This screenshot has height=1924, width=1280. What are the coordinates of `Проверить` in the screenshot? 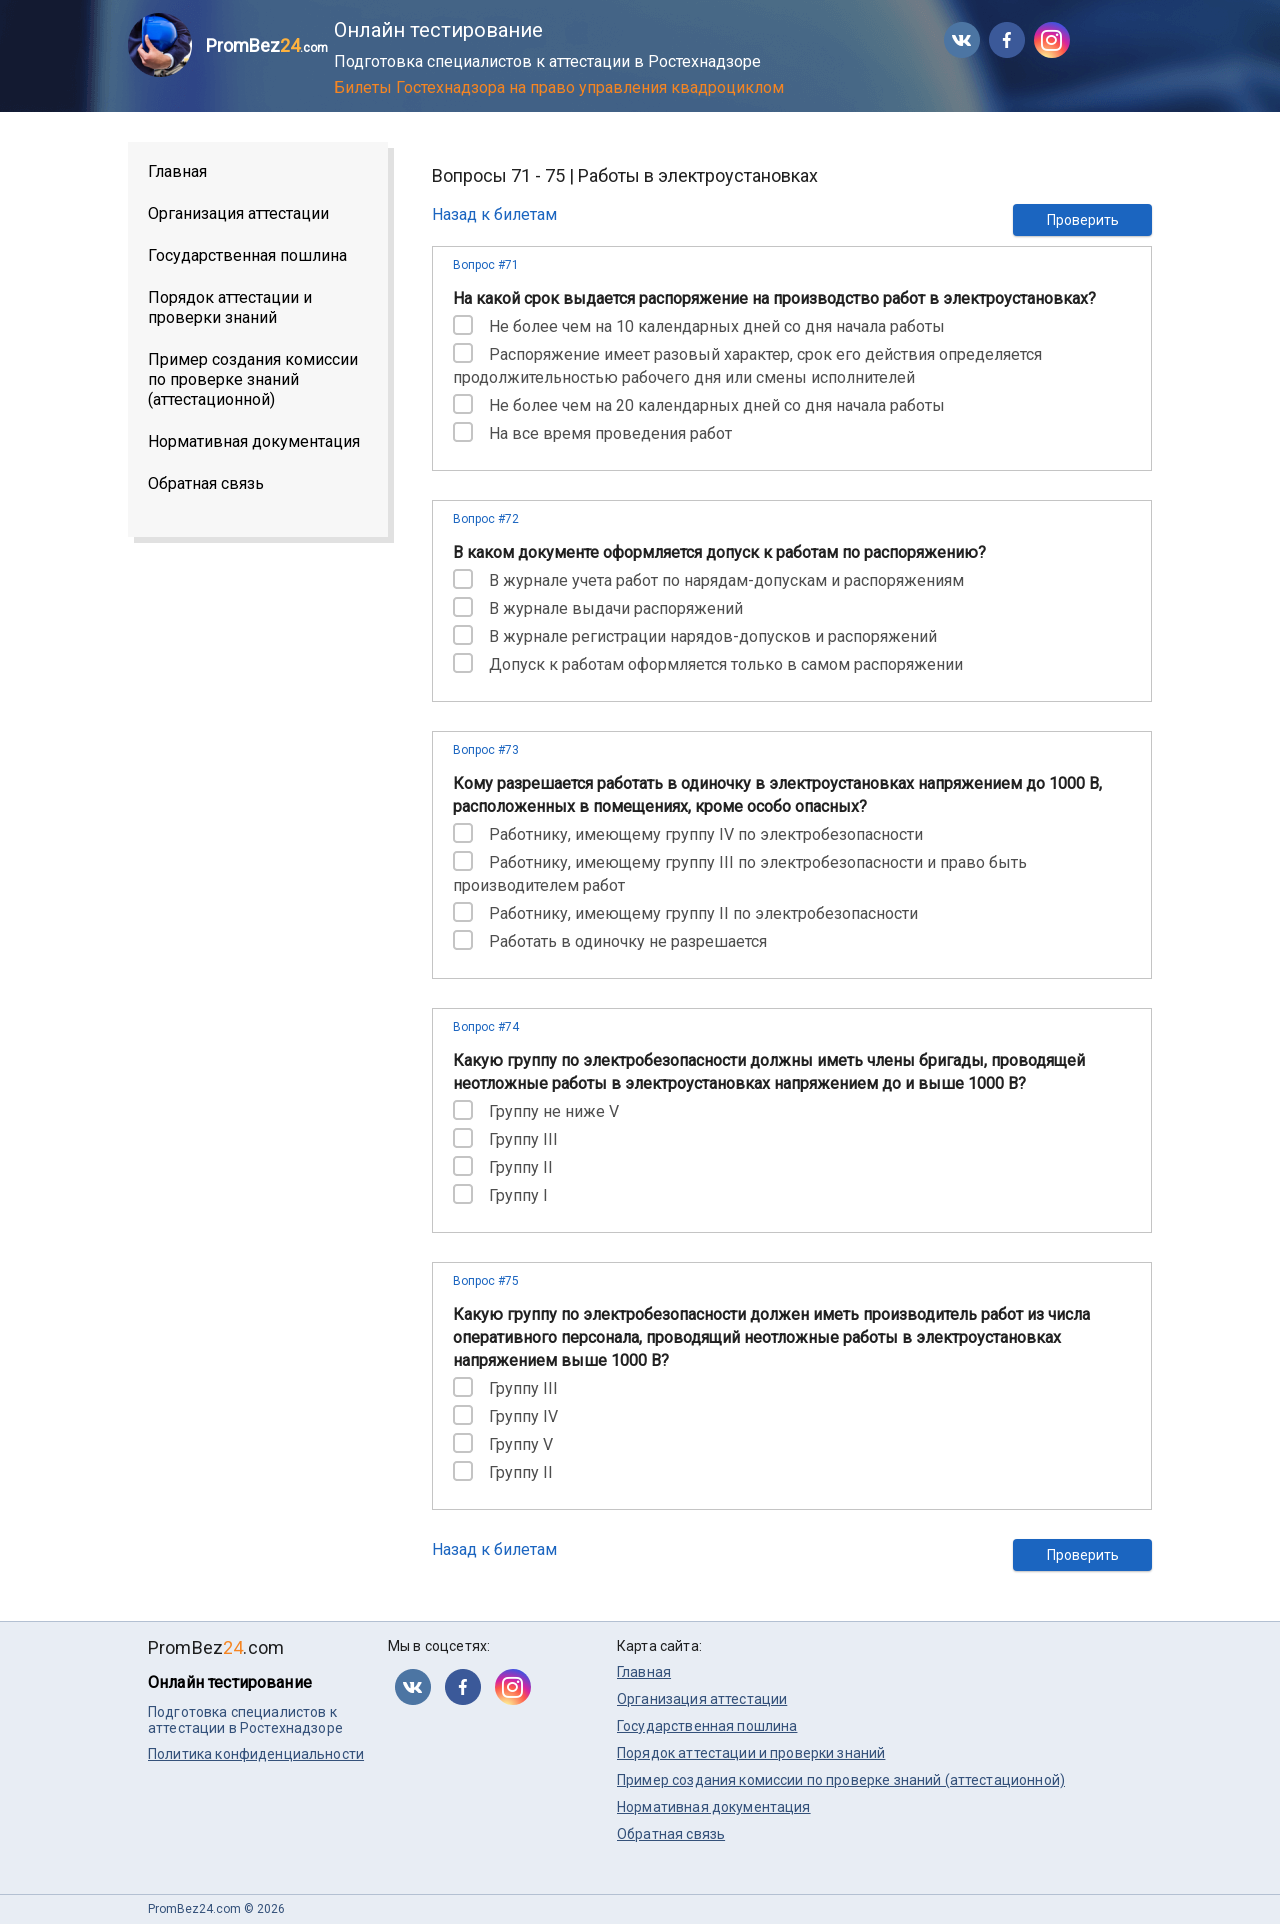 It's located at (1083, 220).